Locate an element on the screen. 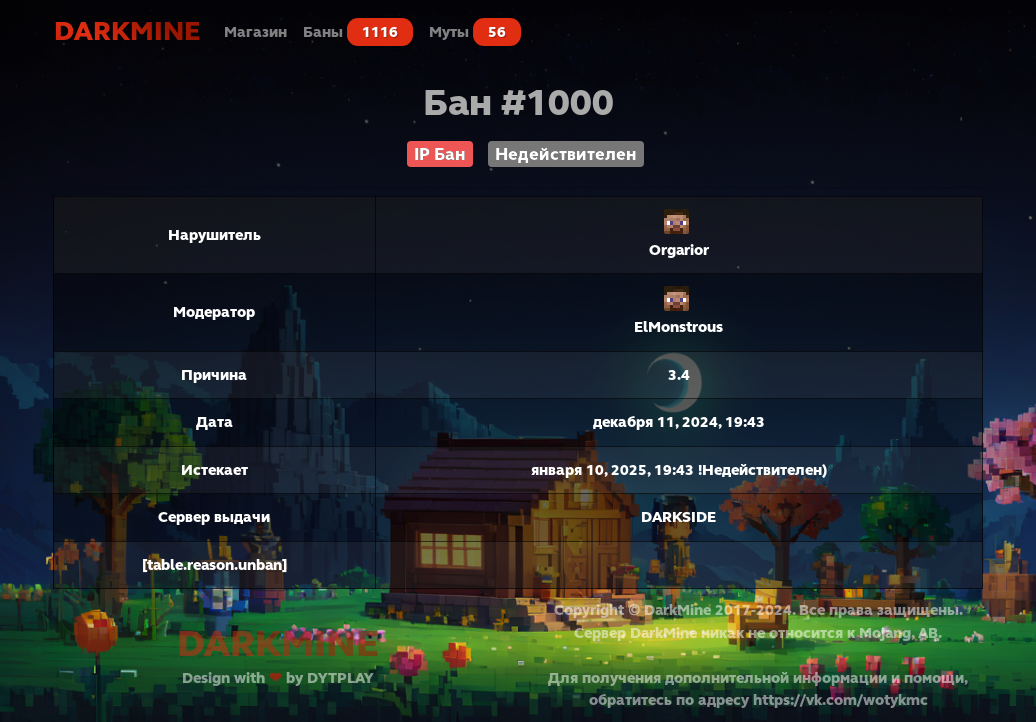 The height and width of the screenshot is (722, 1036). Магазин is located at coordinates (255, 32).